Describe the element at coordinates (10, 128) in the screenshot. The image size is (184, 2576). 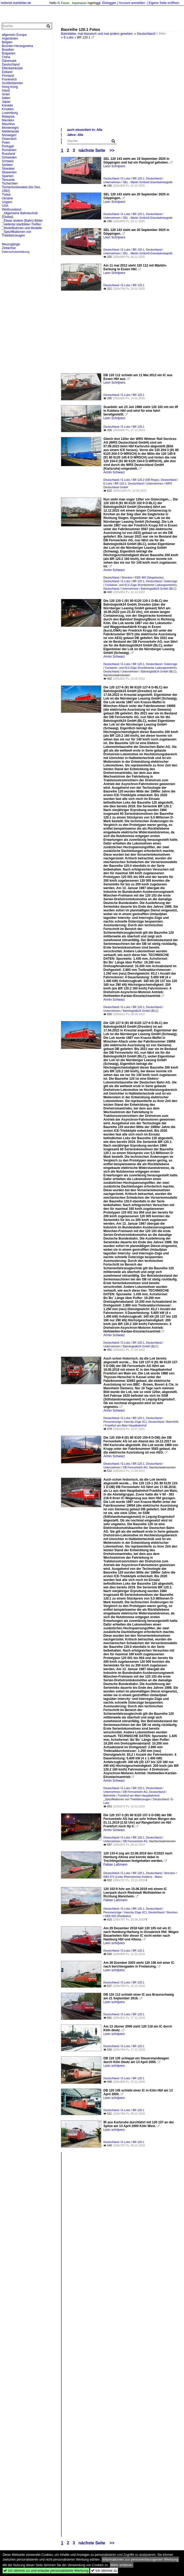
I see `Montenegro` at that location.